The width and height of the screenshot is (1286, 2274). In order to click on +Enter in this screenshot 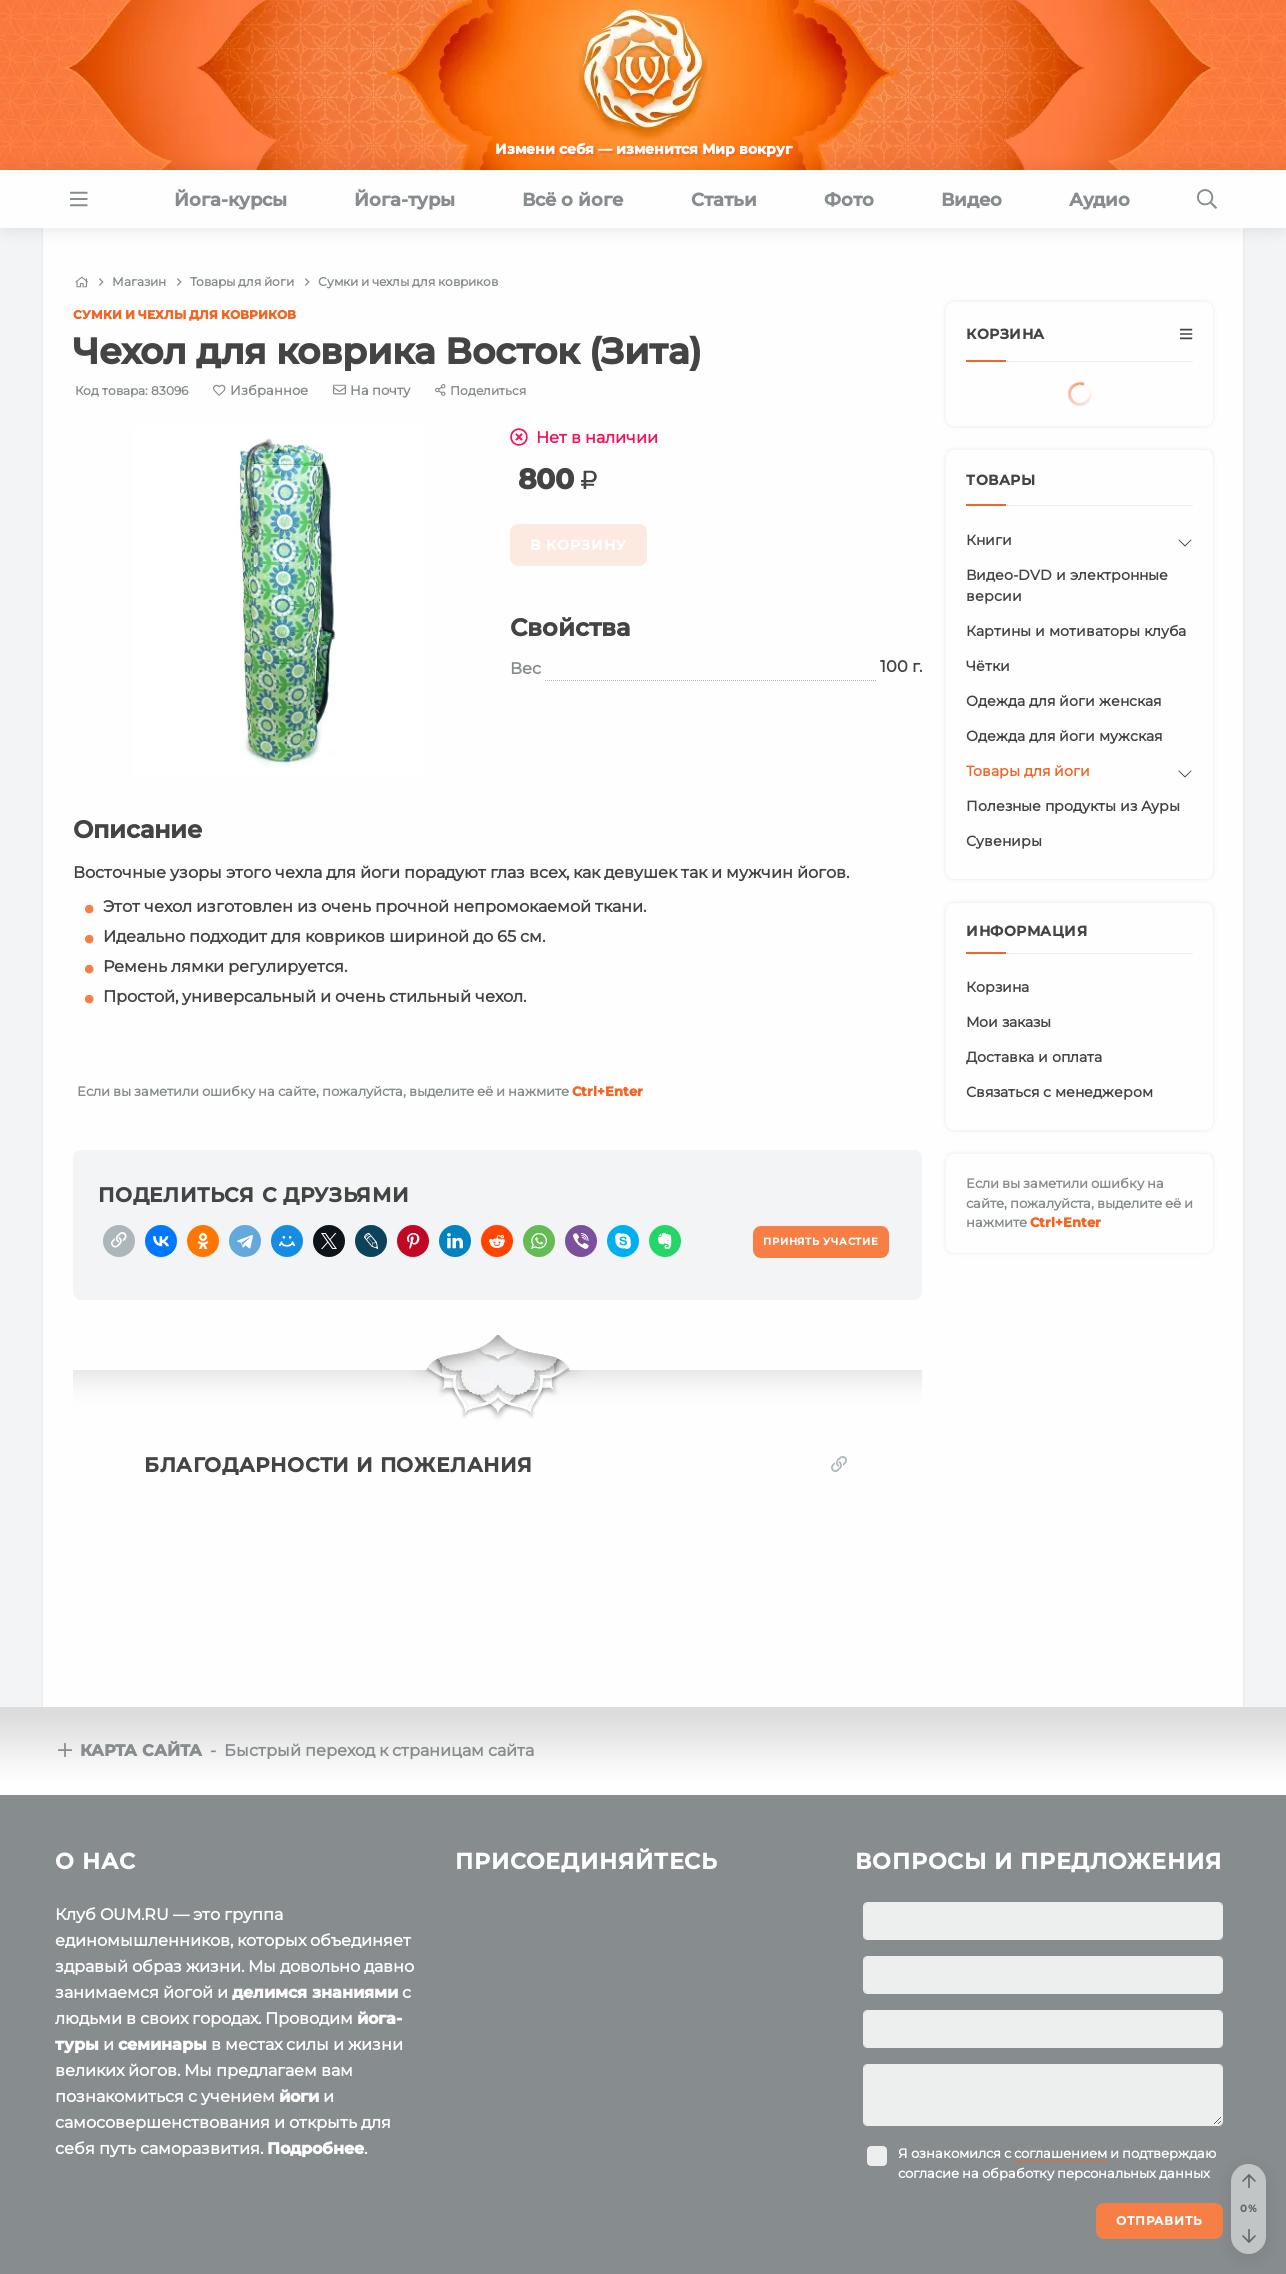, I will do `click(607, 1091)`.